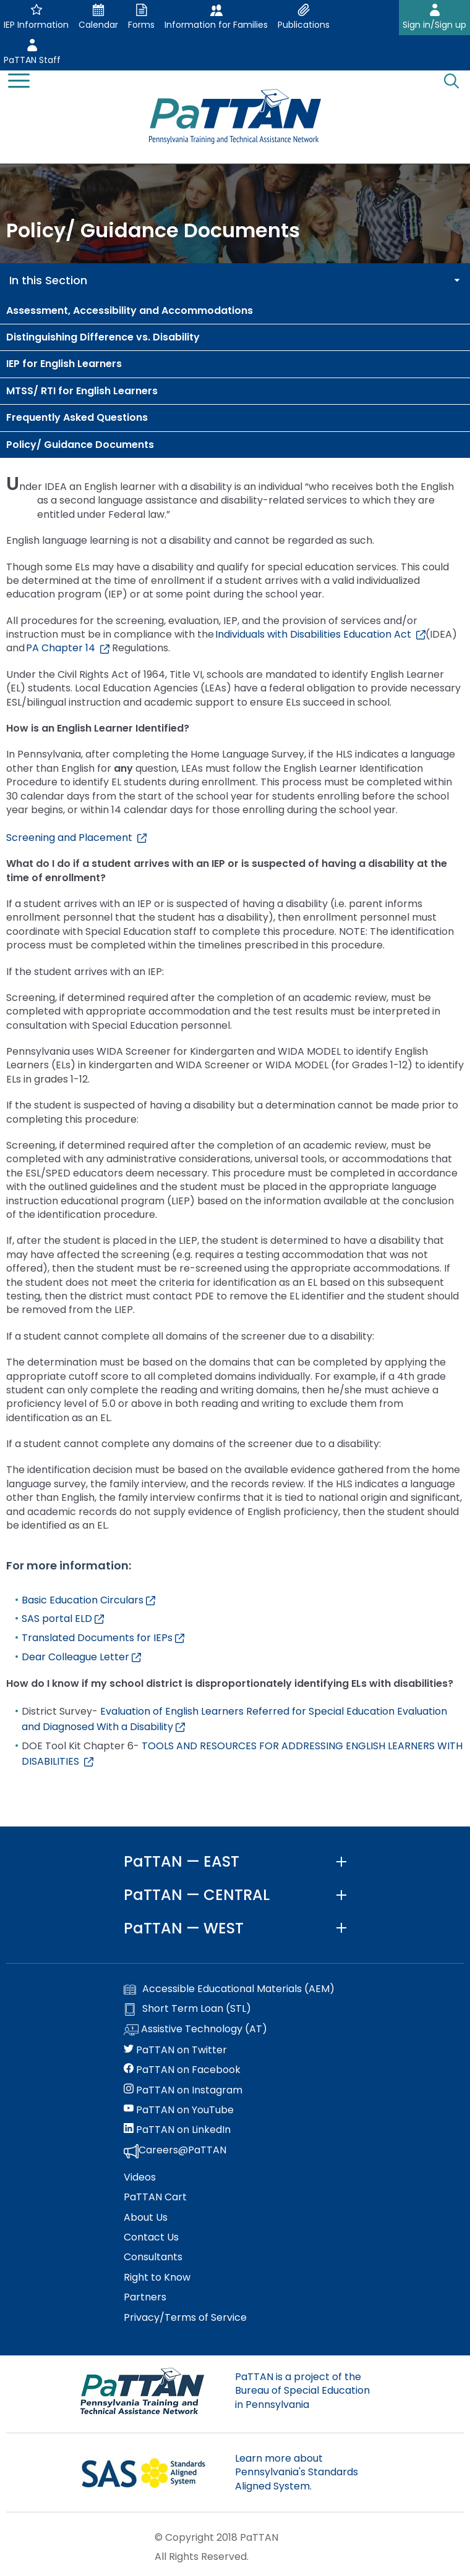  What do you see at coordinates (182, 2070) in the screenshot?
I see `PaTTAN on Facebook` at bounding box center [182, 2070].